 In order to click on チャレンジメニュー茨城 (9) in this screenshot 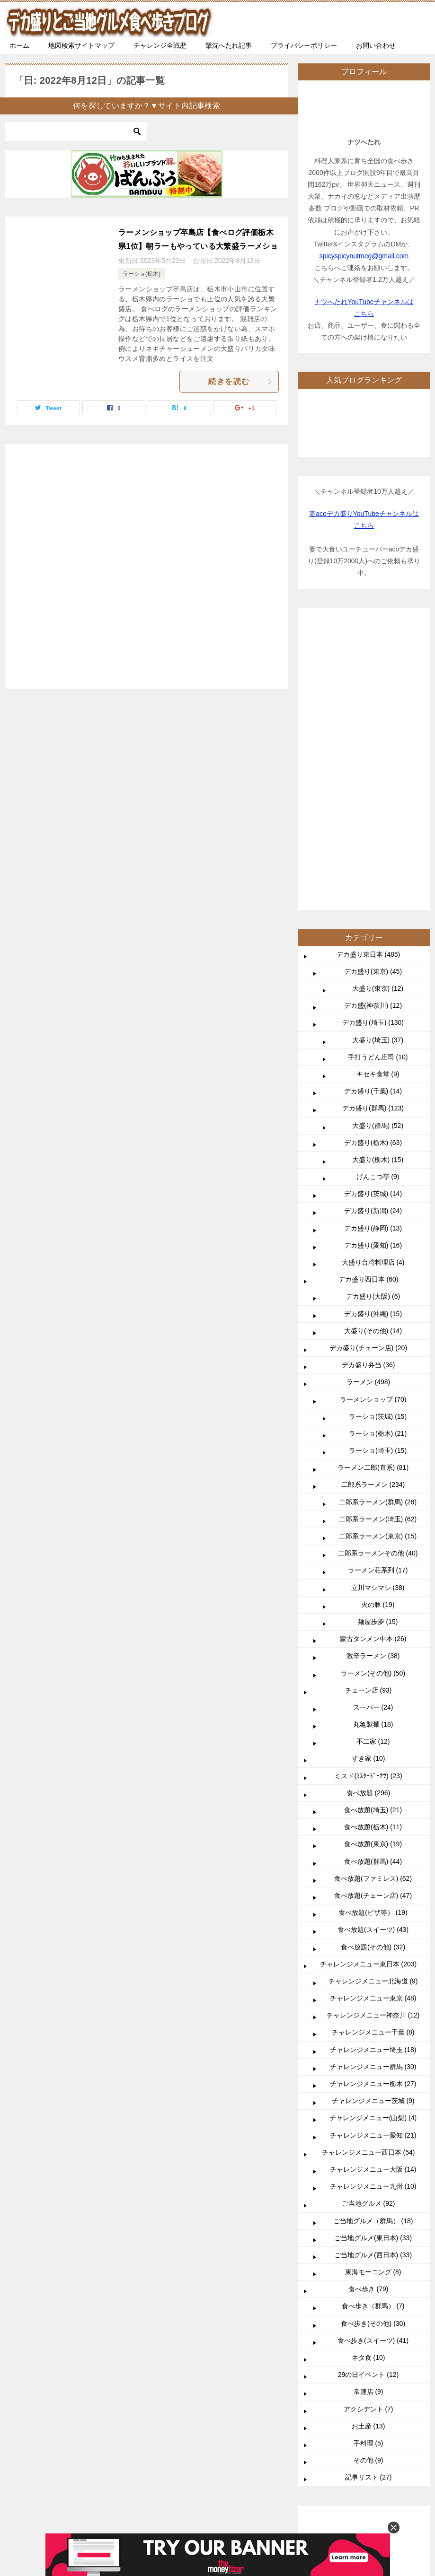, I will do `click(373, 1817)`.